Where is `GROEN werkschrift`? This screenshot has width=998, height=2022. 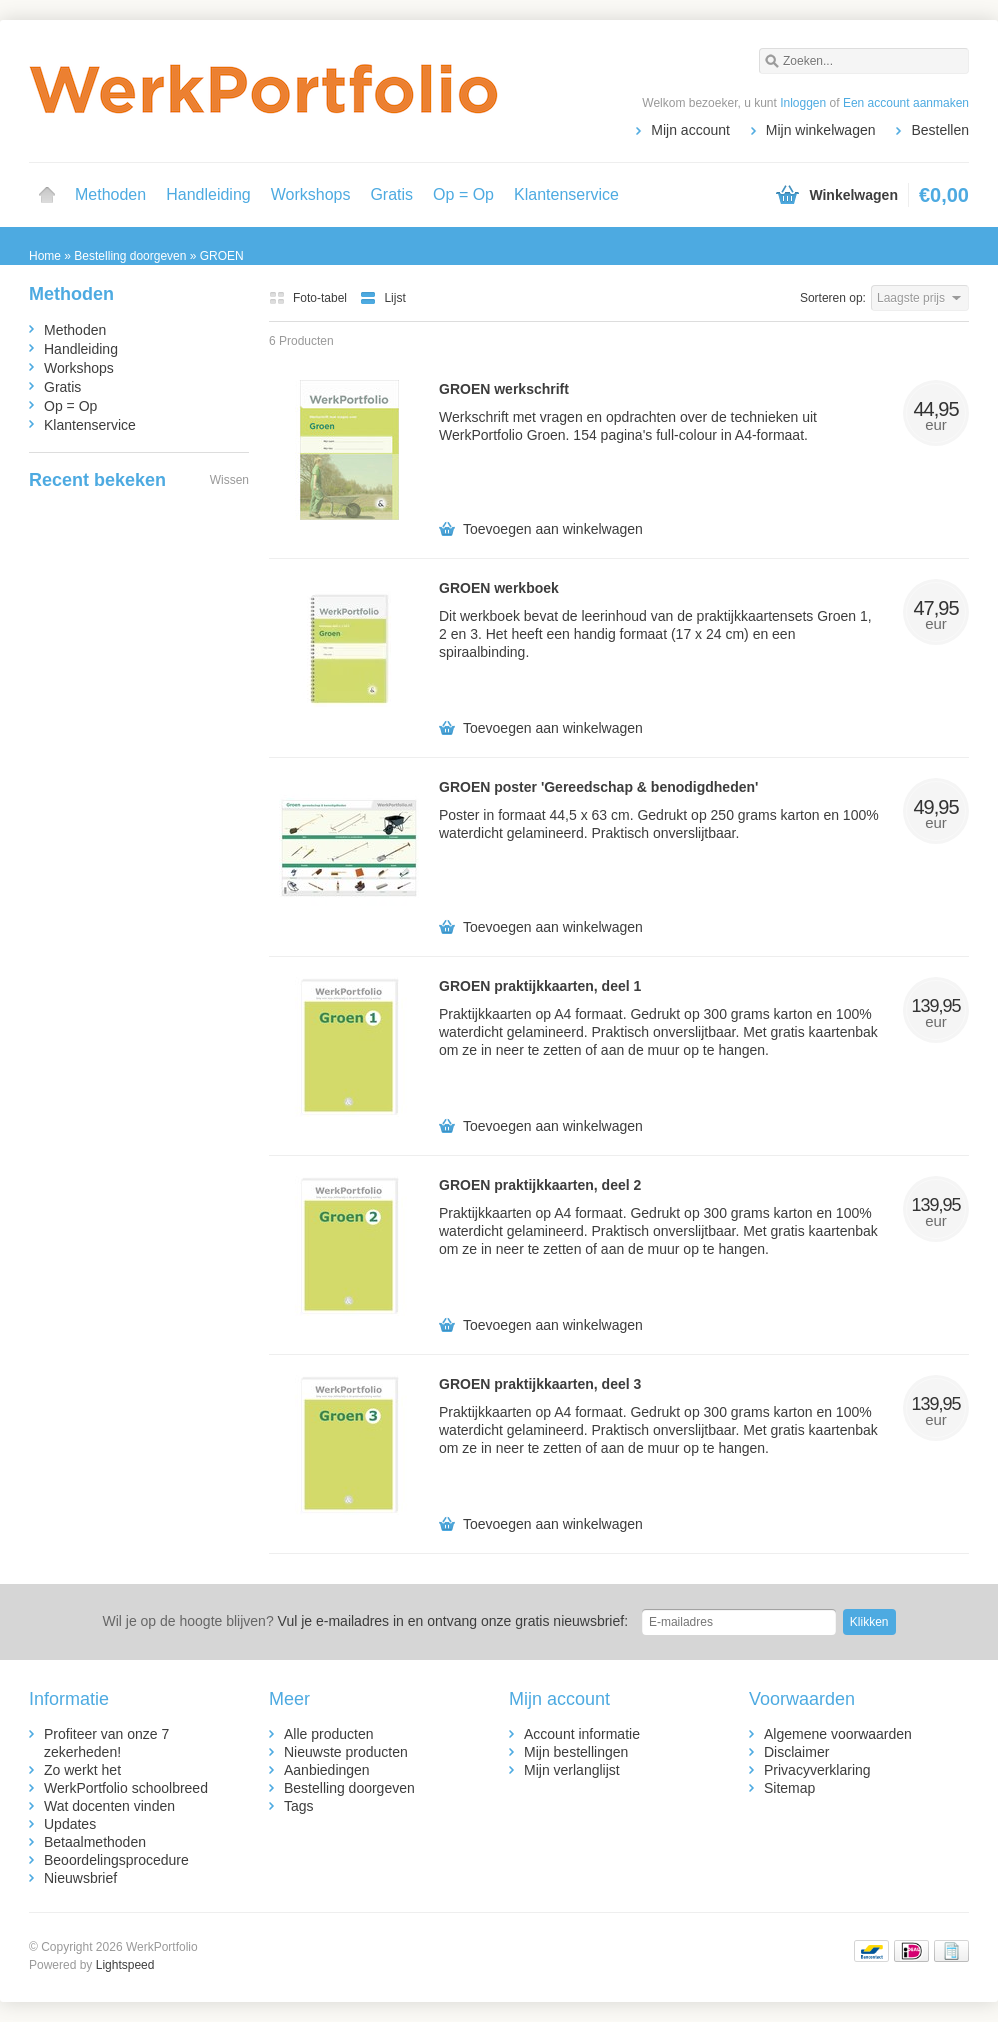 GROEN werkschrift is located at coordinates (504, 389).